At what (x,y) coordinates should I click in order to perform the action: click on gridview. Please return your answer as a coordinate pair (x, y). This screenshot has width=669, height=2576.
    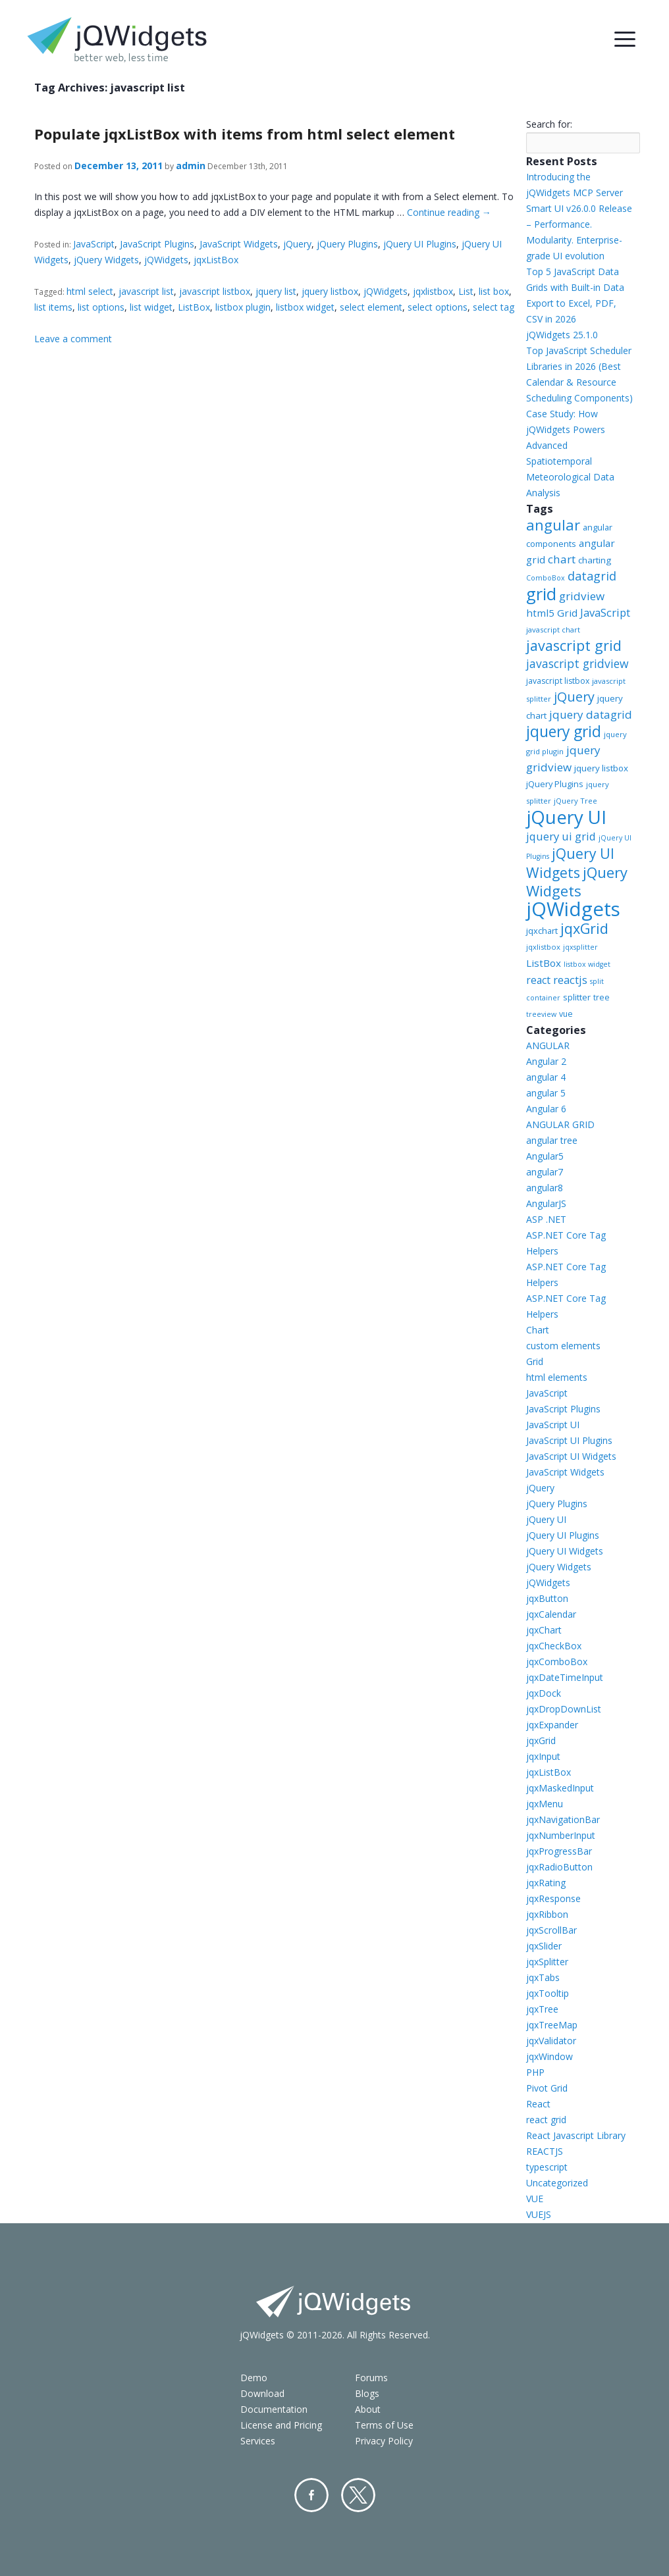
    Looking at the image, I should click on (581, 596).